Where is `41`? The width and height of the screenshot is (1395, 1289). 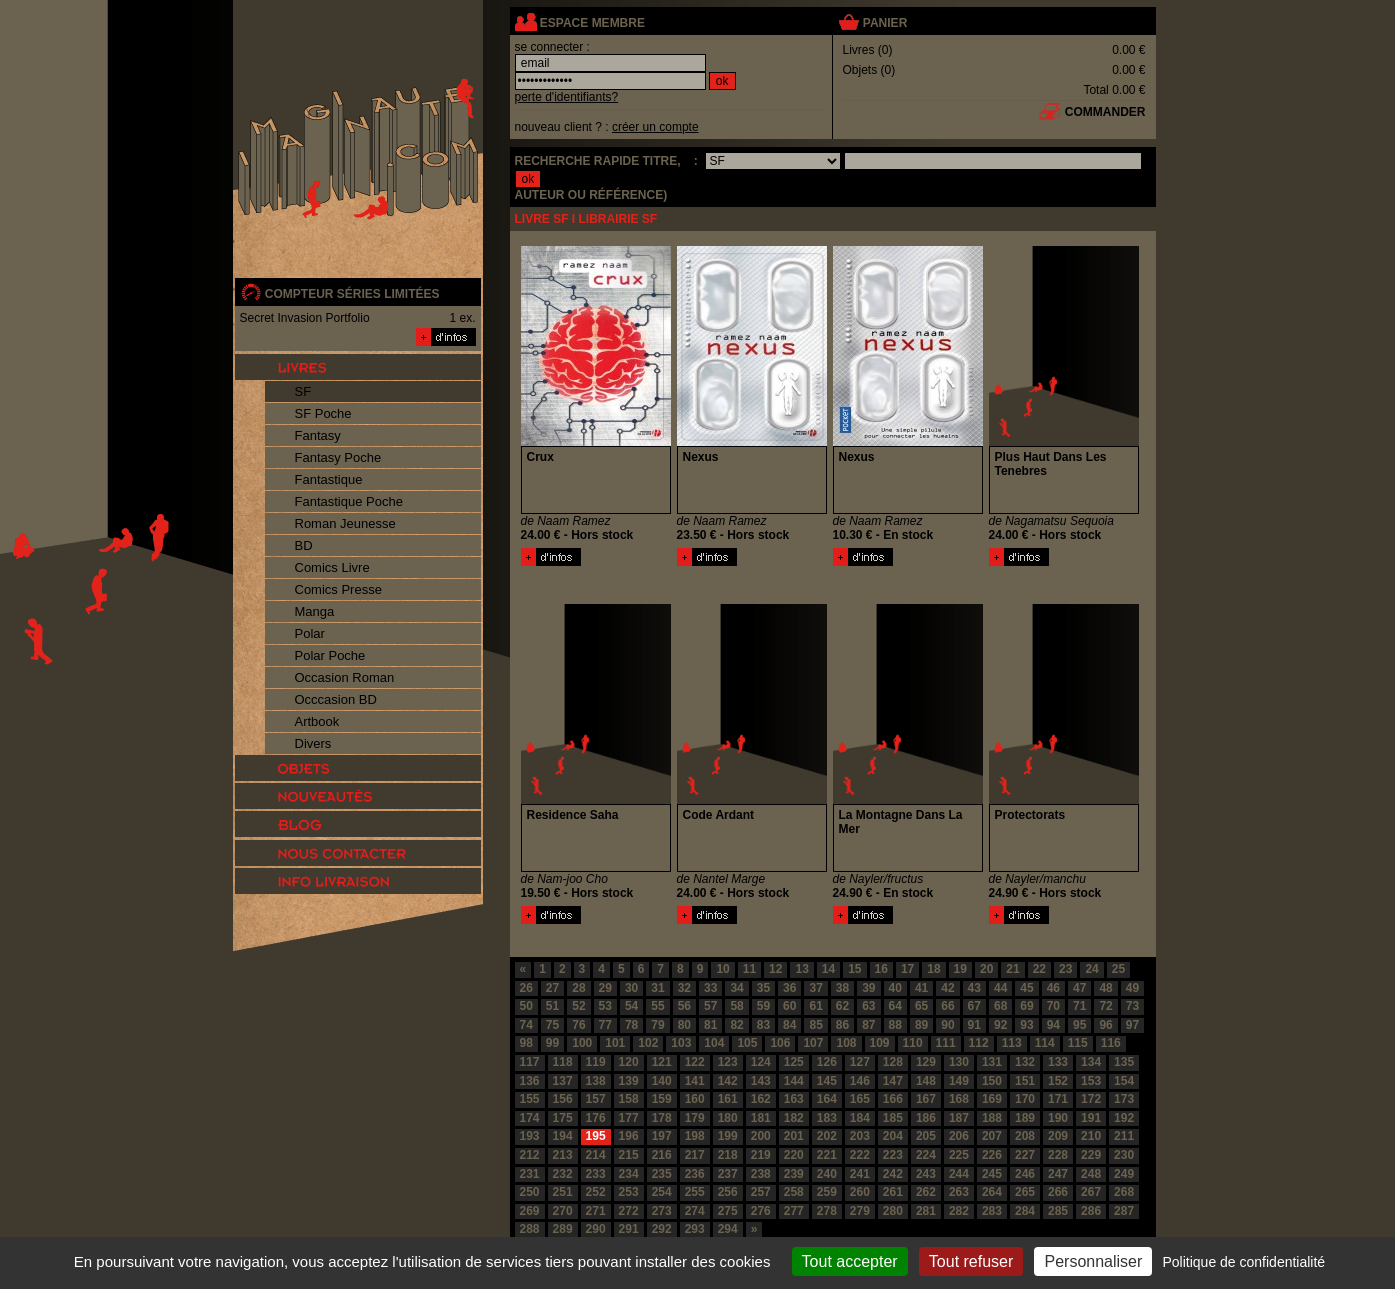 41 is located at coordinates (921, 988).